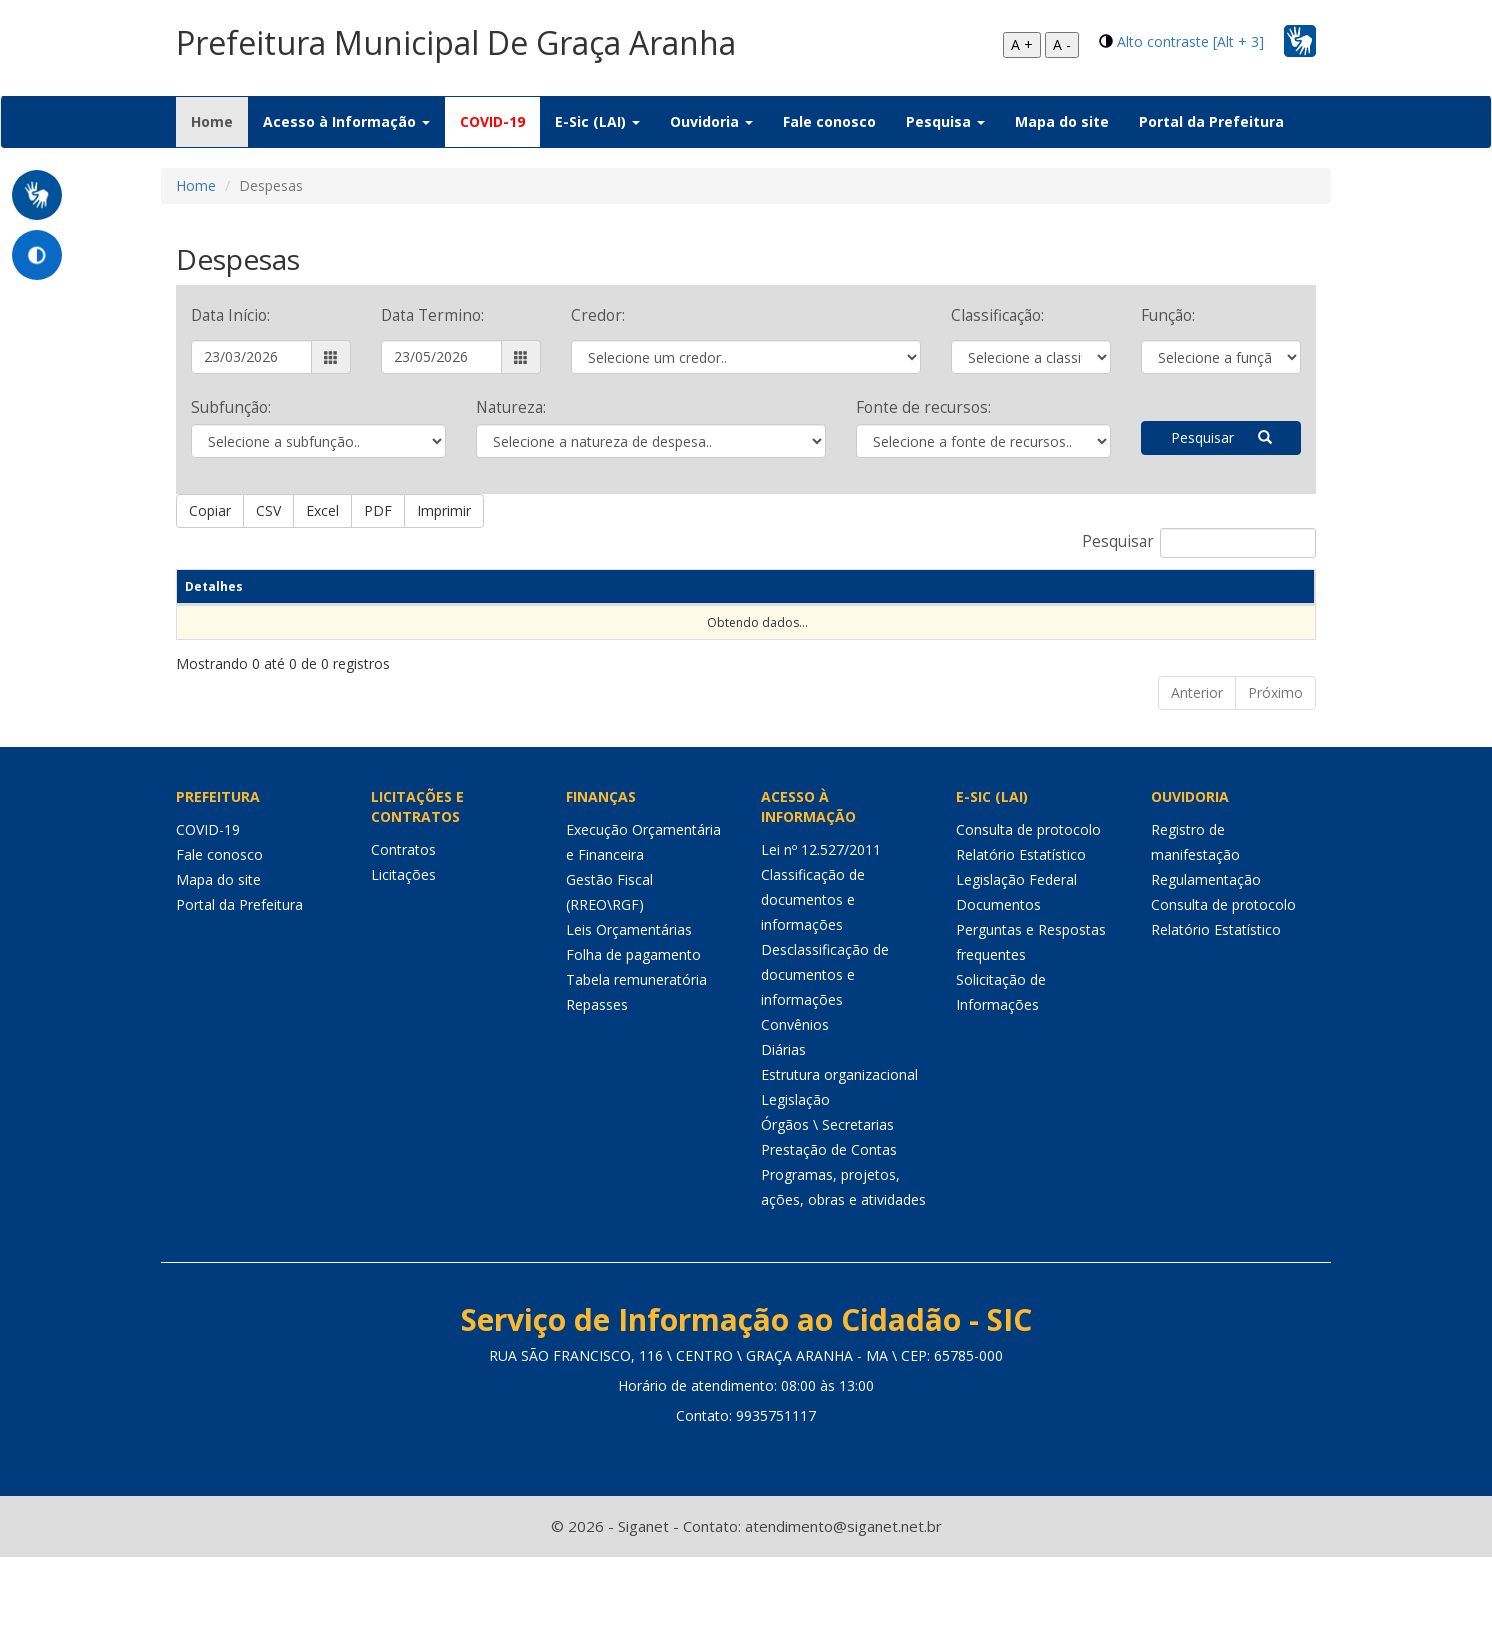 This screenshot has height=1644, width=1492. I want to click on Decrição do empenho [Decrição do empenho: Ordenar colunas de forma ascendente], so click(644, 595).